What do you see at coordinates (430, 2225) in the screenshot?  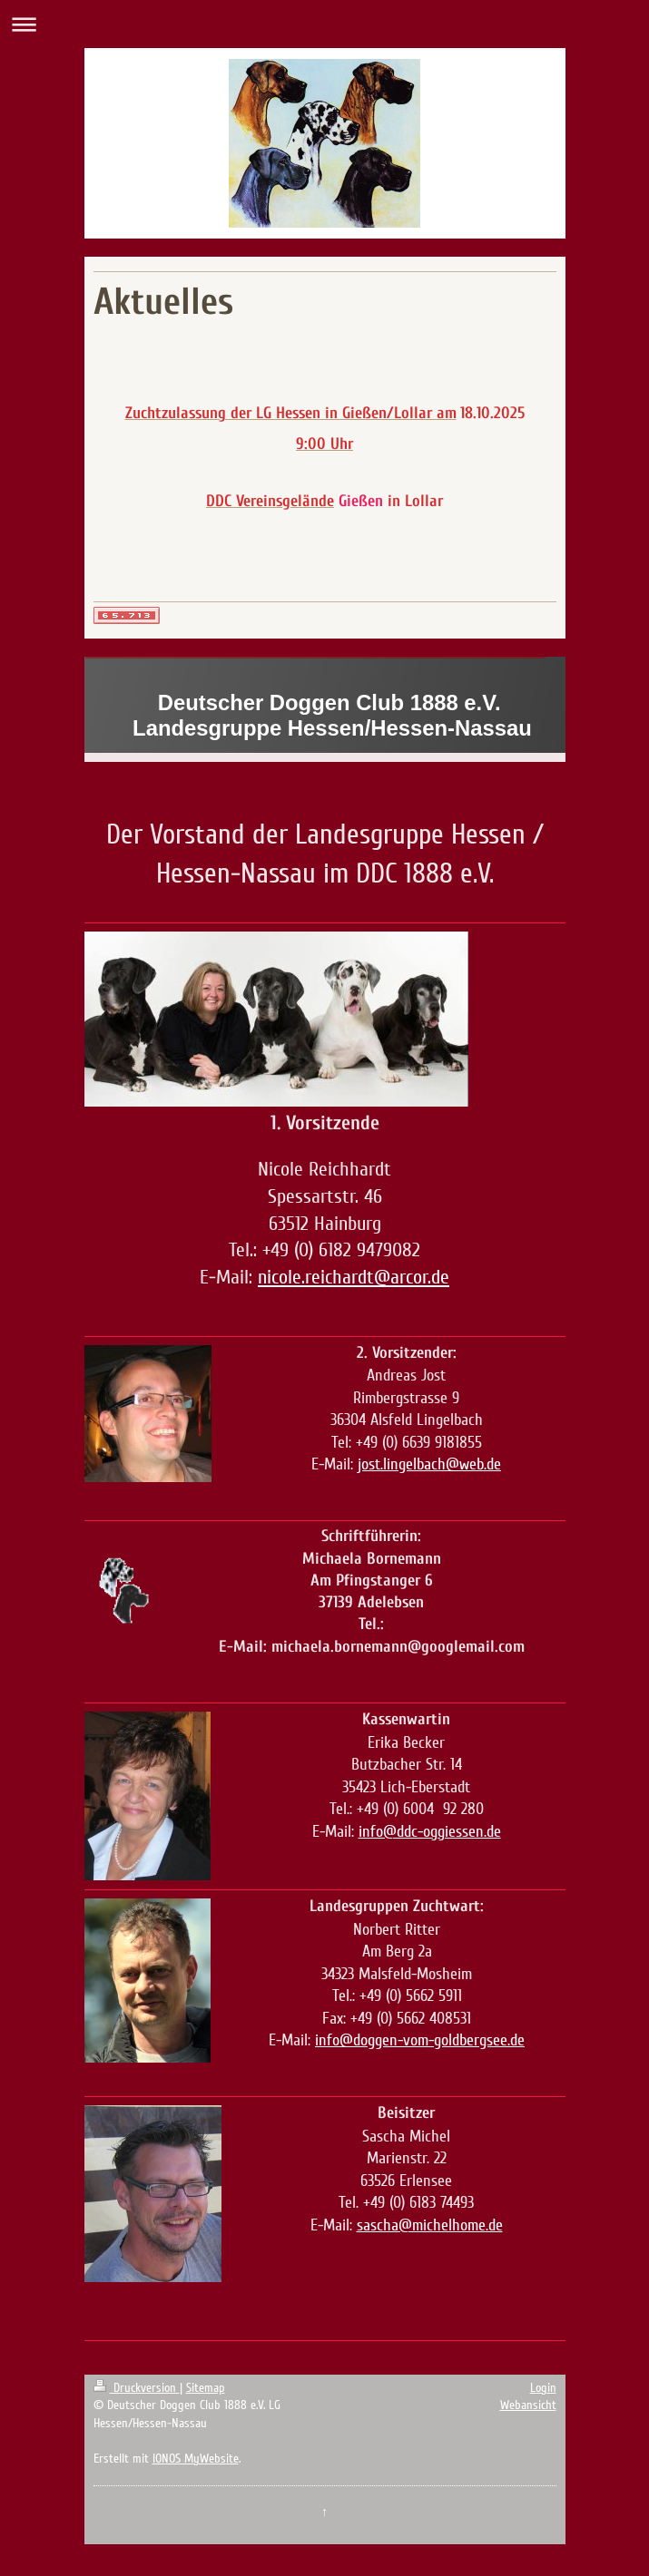 I see `sascha@michelhome.de` at bounding box center [430, 2225].